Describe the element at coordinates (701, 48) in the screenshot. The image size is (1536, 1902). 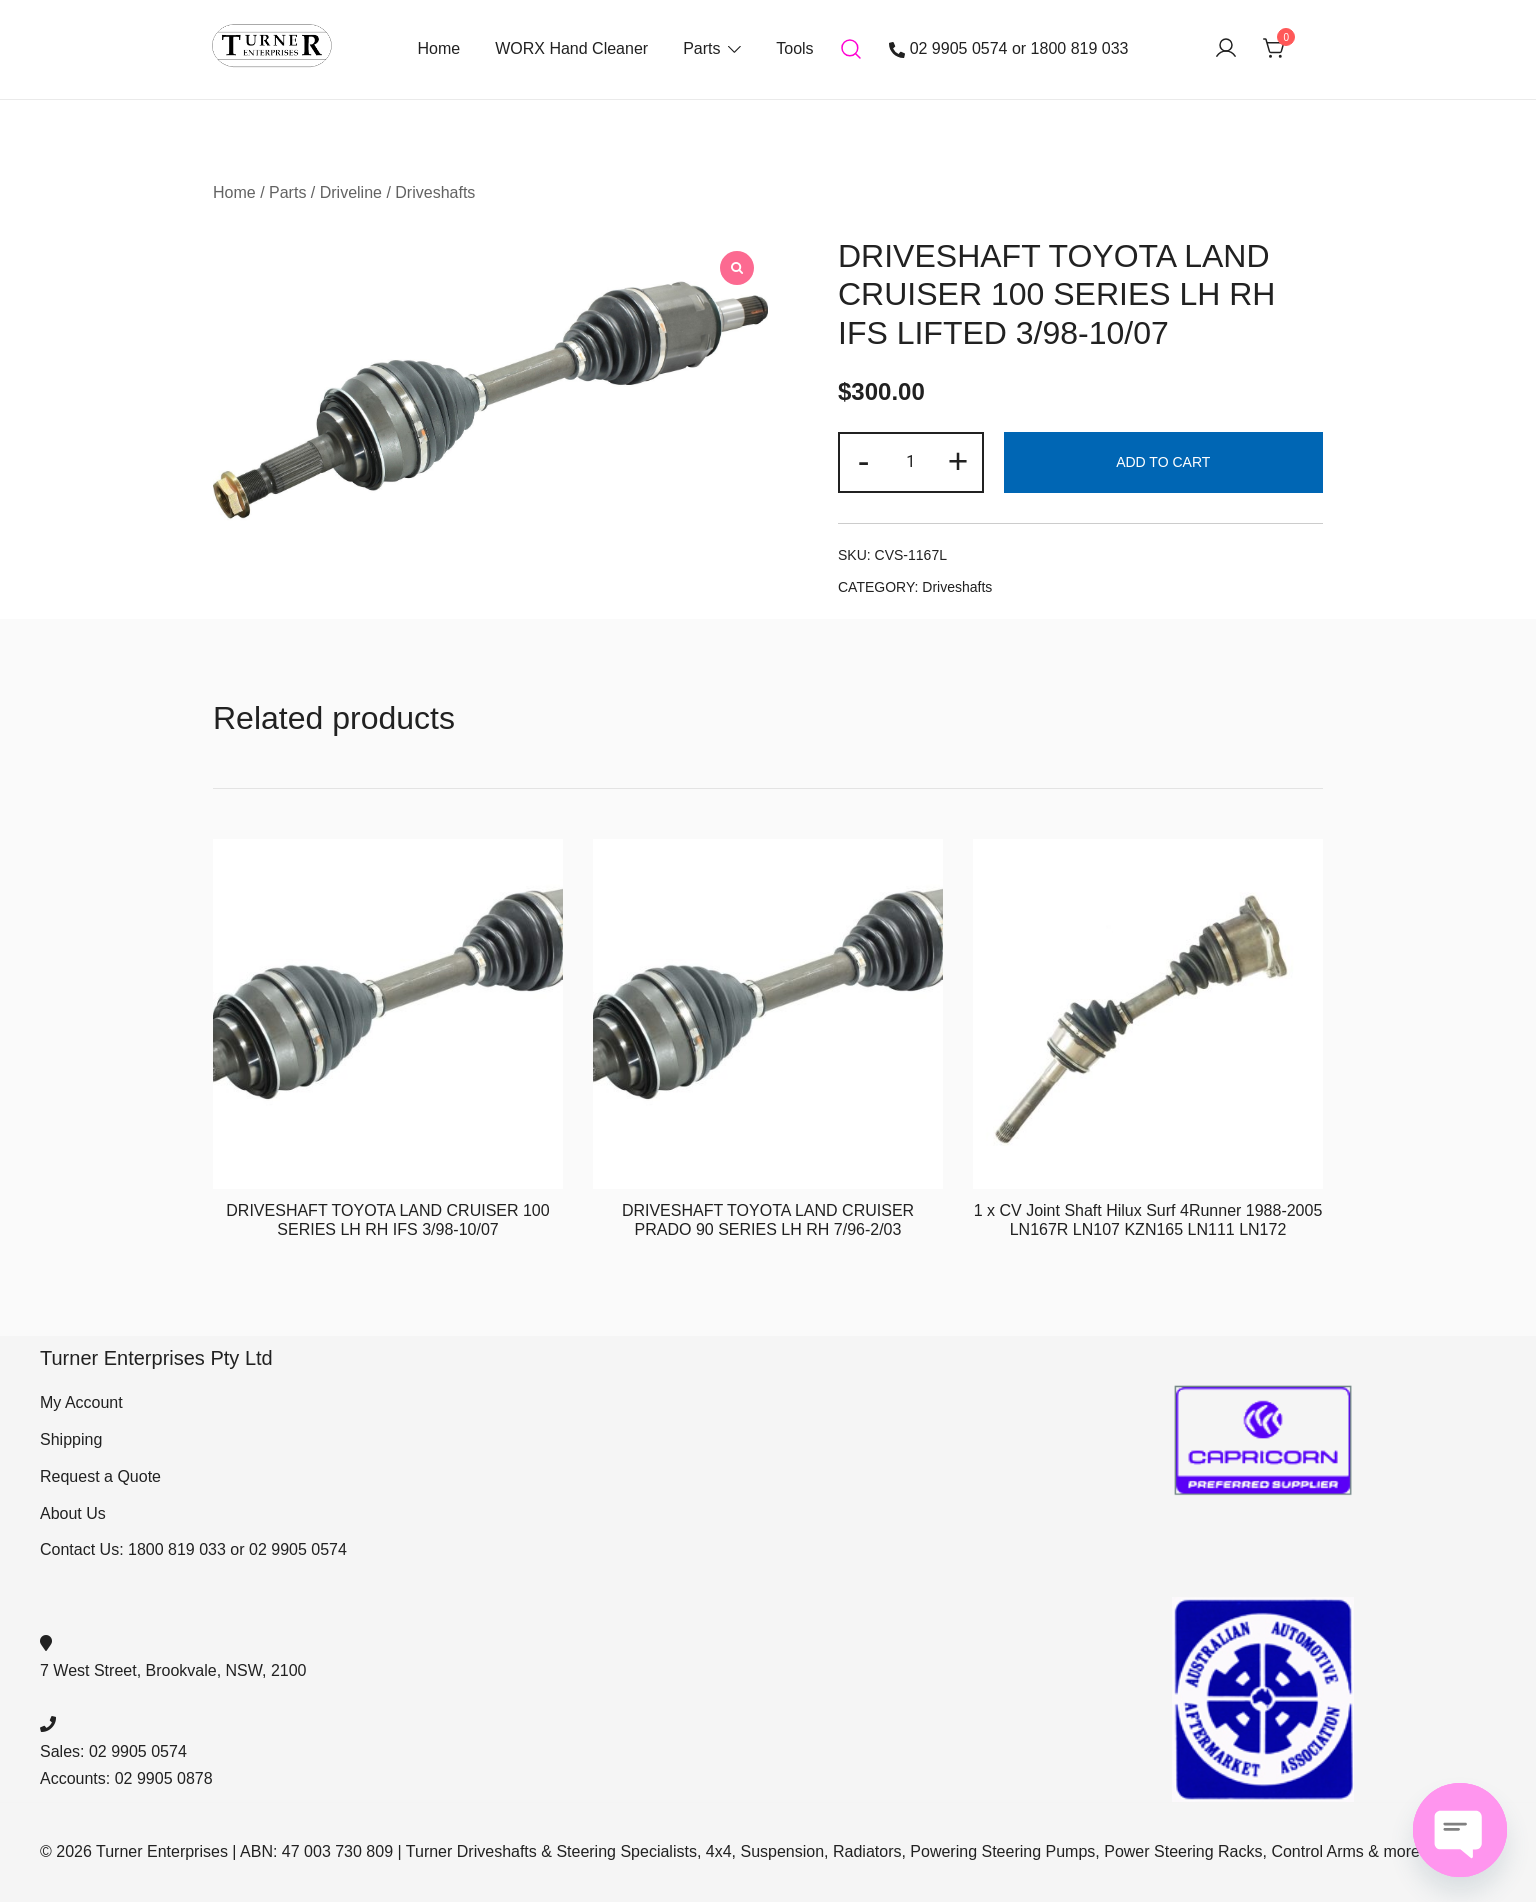
I see `Parts` at that location.